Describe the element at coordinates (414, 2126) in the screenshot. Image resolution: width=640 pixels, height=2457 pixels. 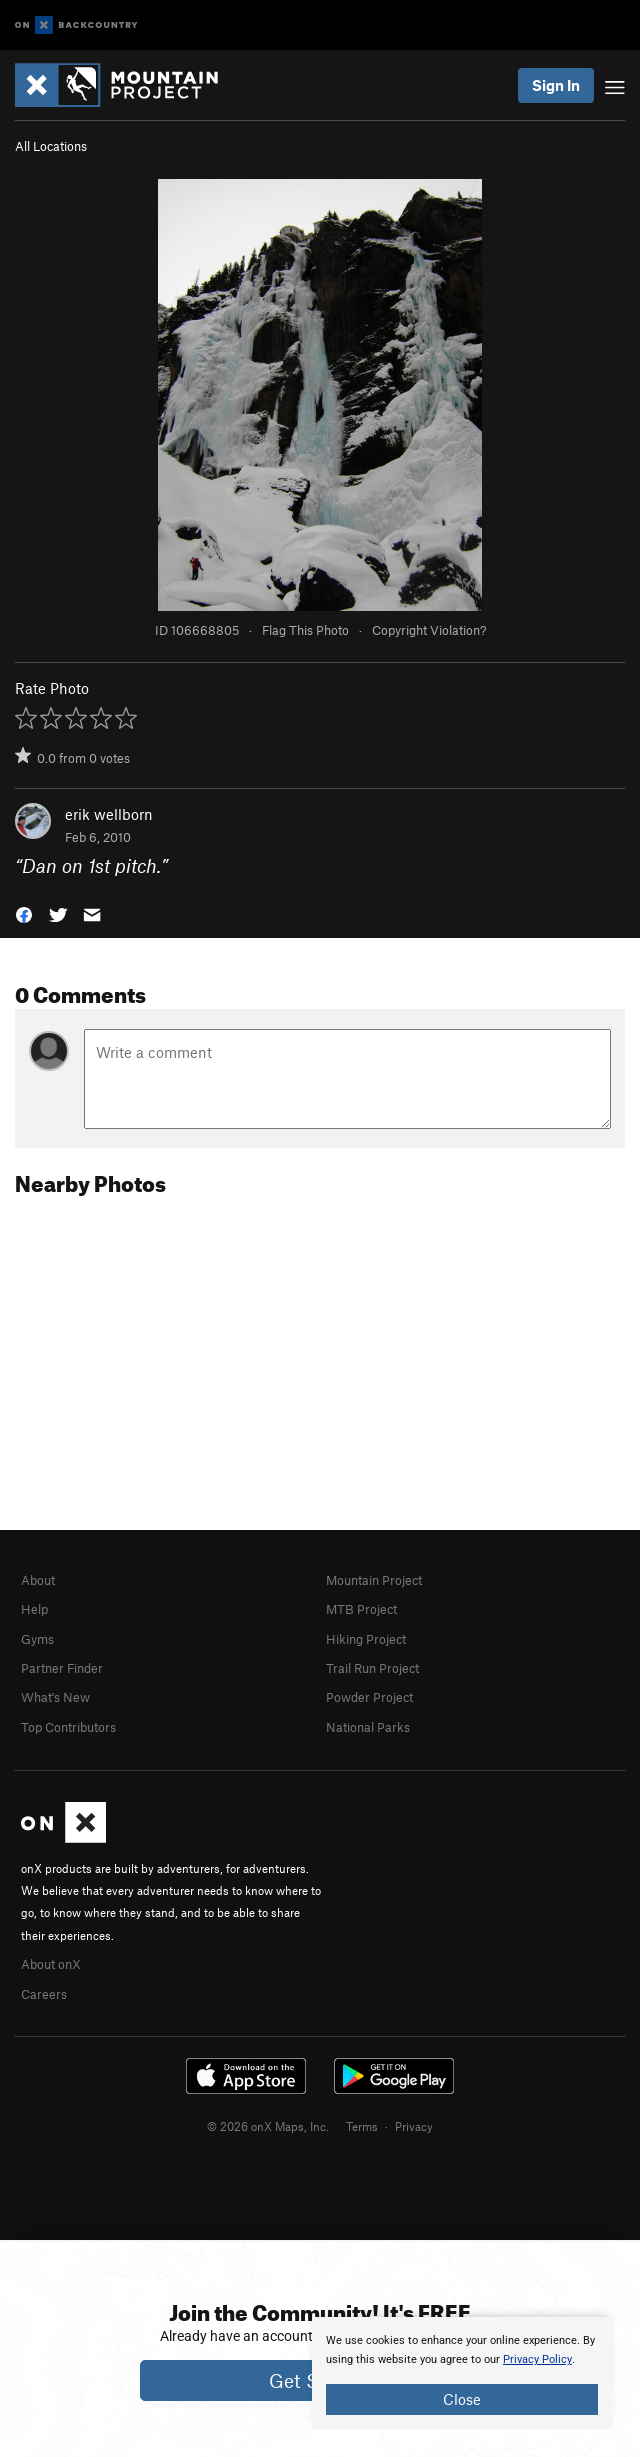
I see `Privacy` at that location.